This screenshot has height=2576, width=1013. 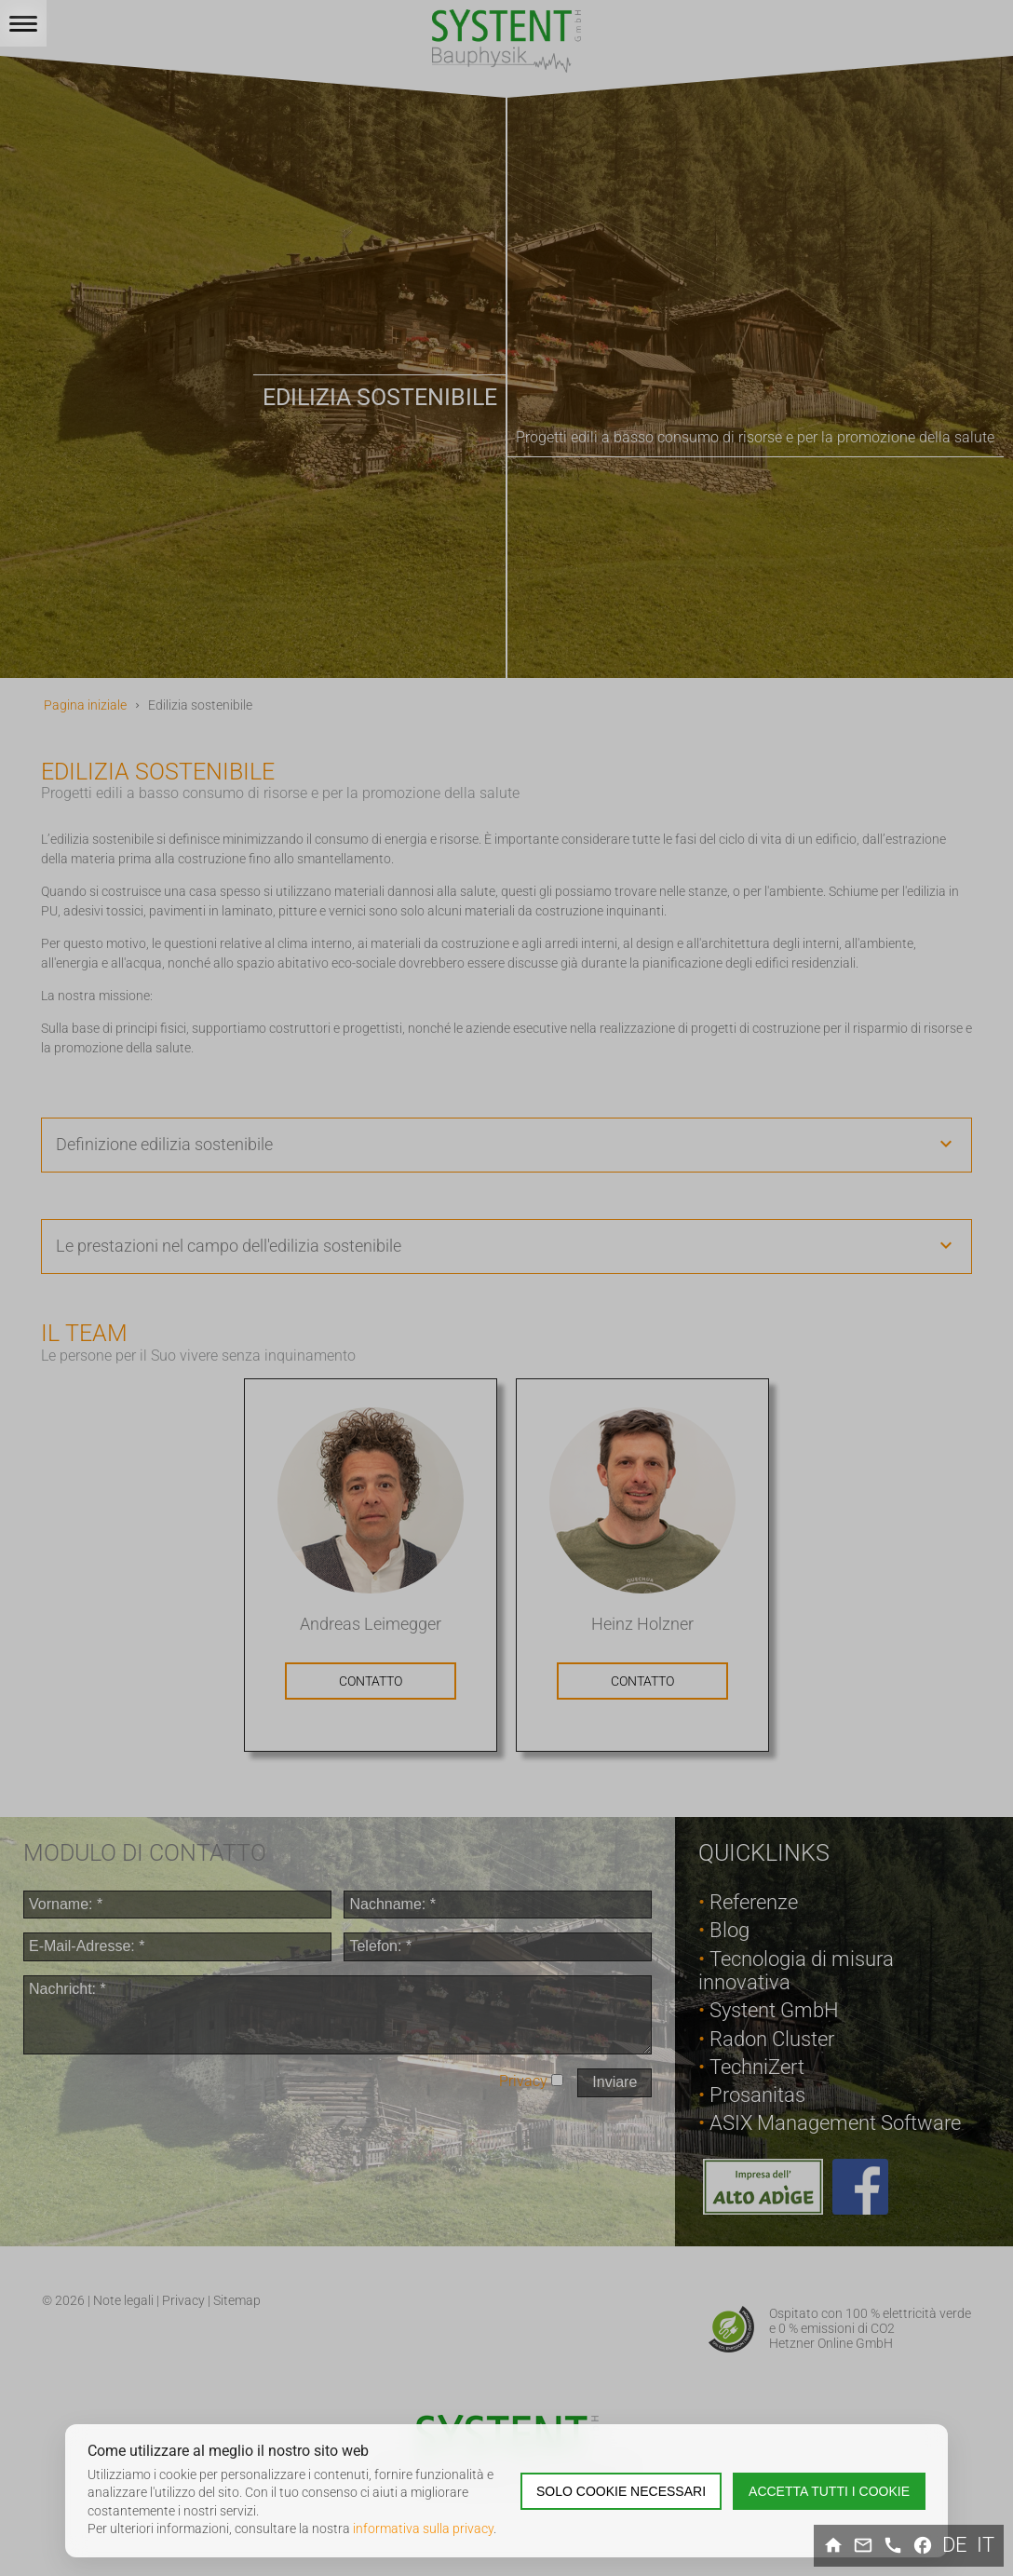 I want to click on informativa sulla privacy, so click(x=423, y=2528).